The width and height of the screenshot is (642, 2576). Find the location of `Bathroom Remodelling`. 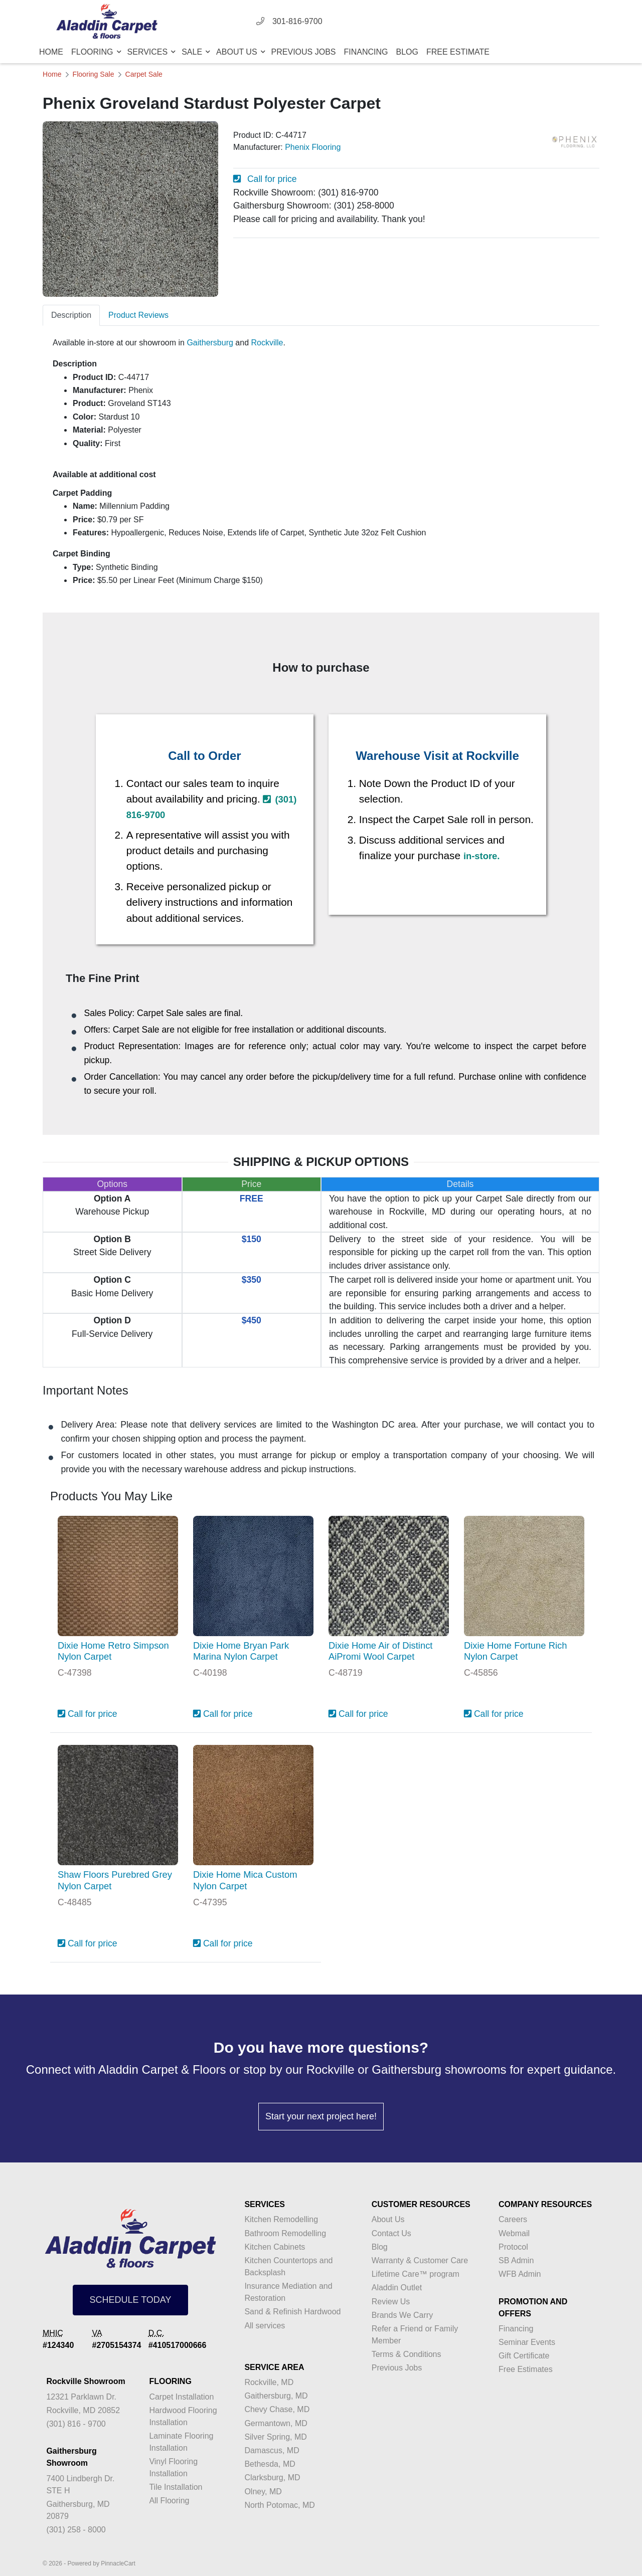

Bathroom Remodelling is located at coordinates (285, 2233).